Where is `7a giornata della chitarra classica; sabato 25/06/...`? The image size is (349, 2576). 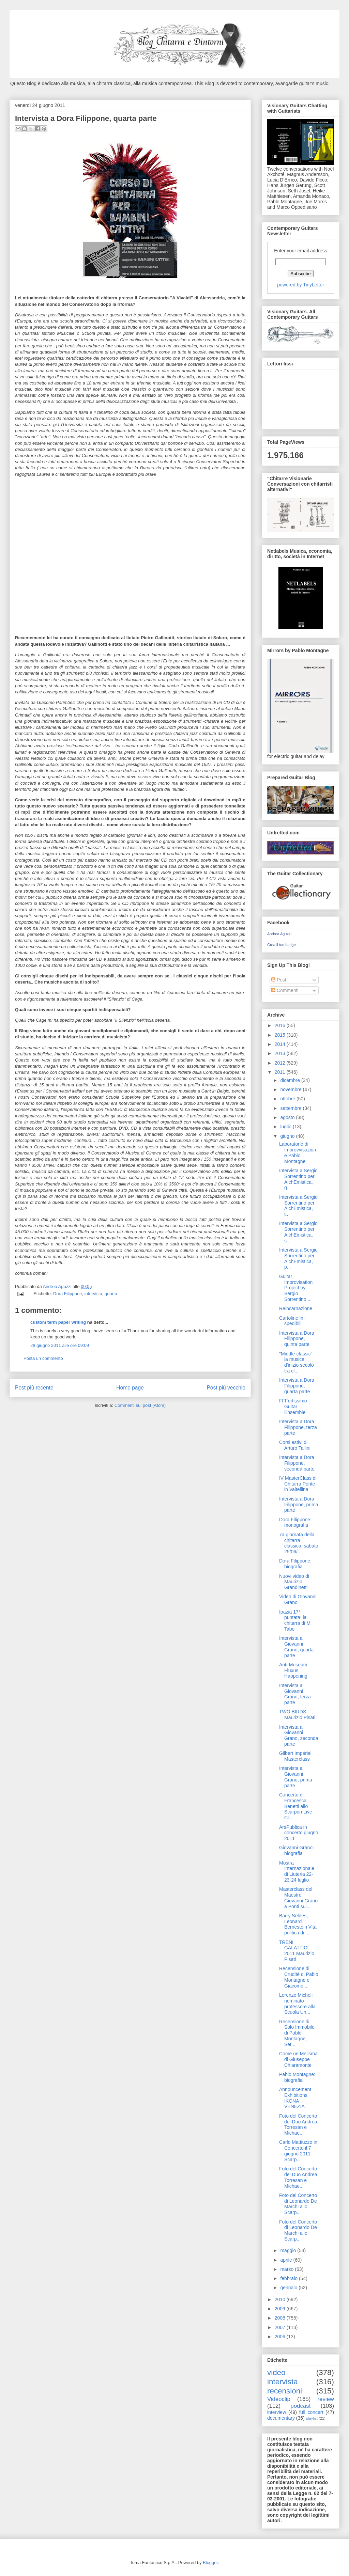
7a giornata della chitarra classica; sabato 25/06/... is located at coordinates (298, 1543).